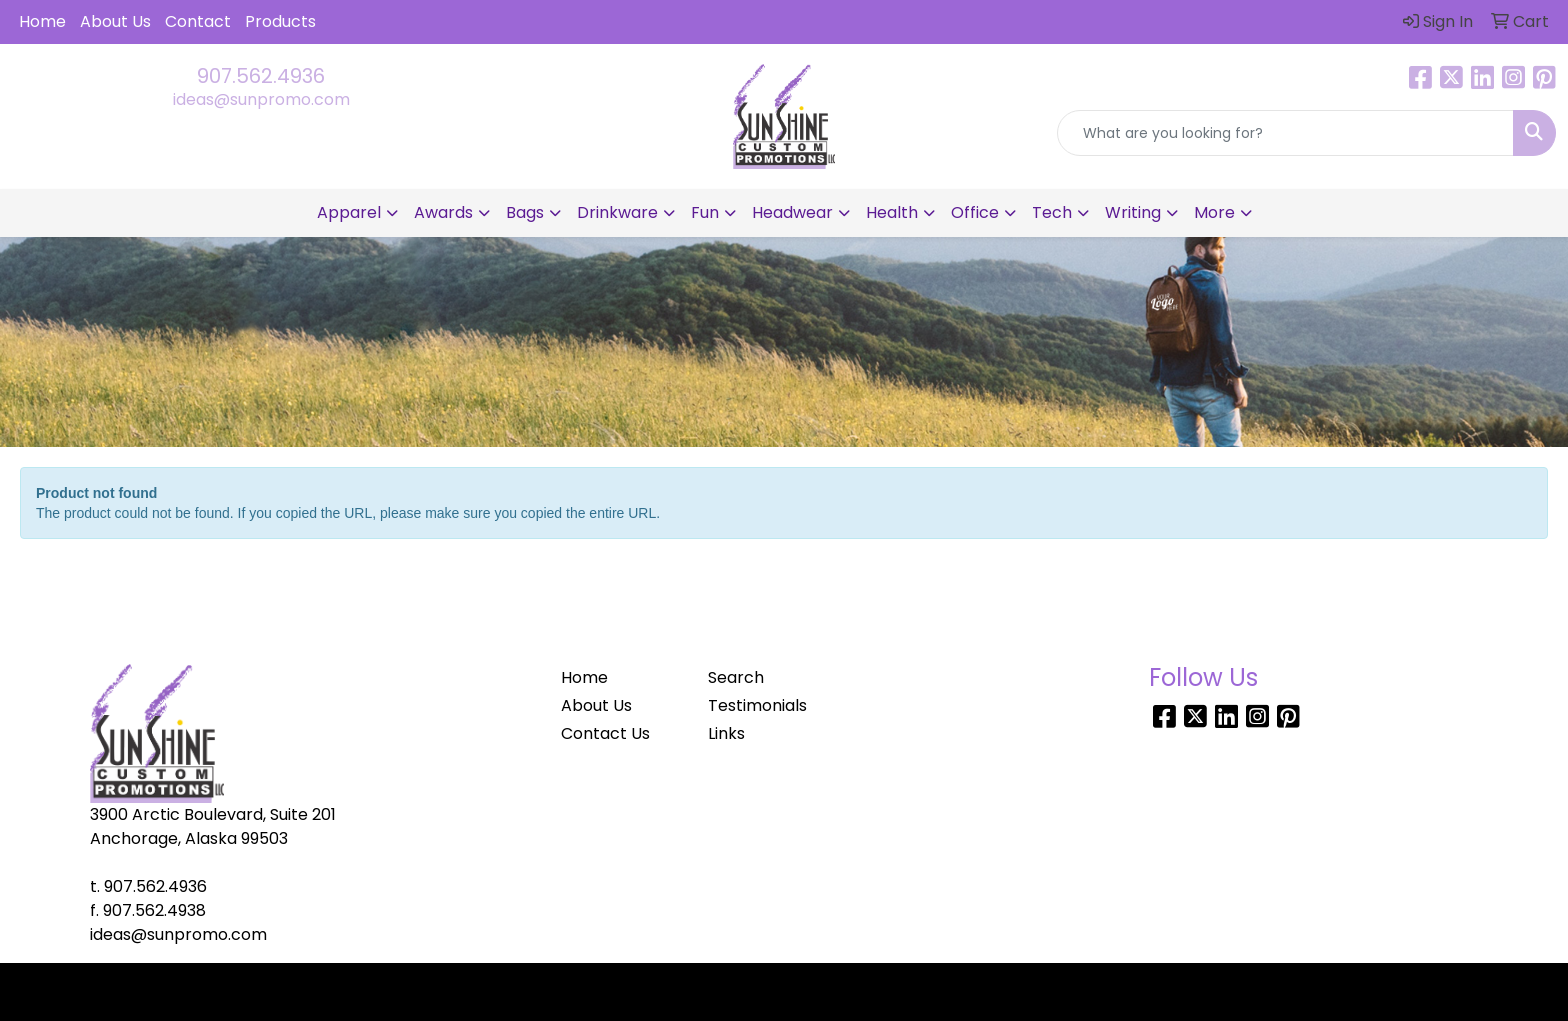 The width and height of the screenshot is (1568, 1021). I want to click on Tech [button], so click(1052, 212).